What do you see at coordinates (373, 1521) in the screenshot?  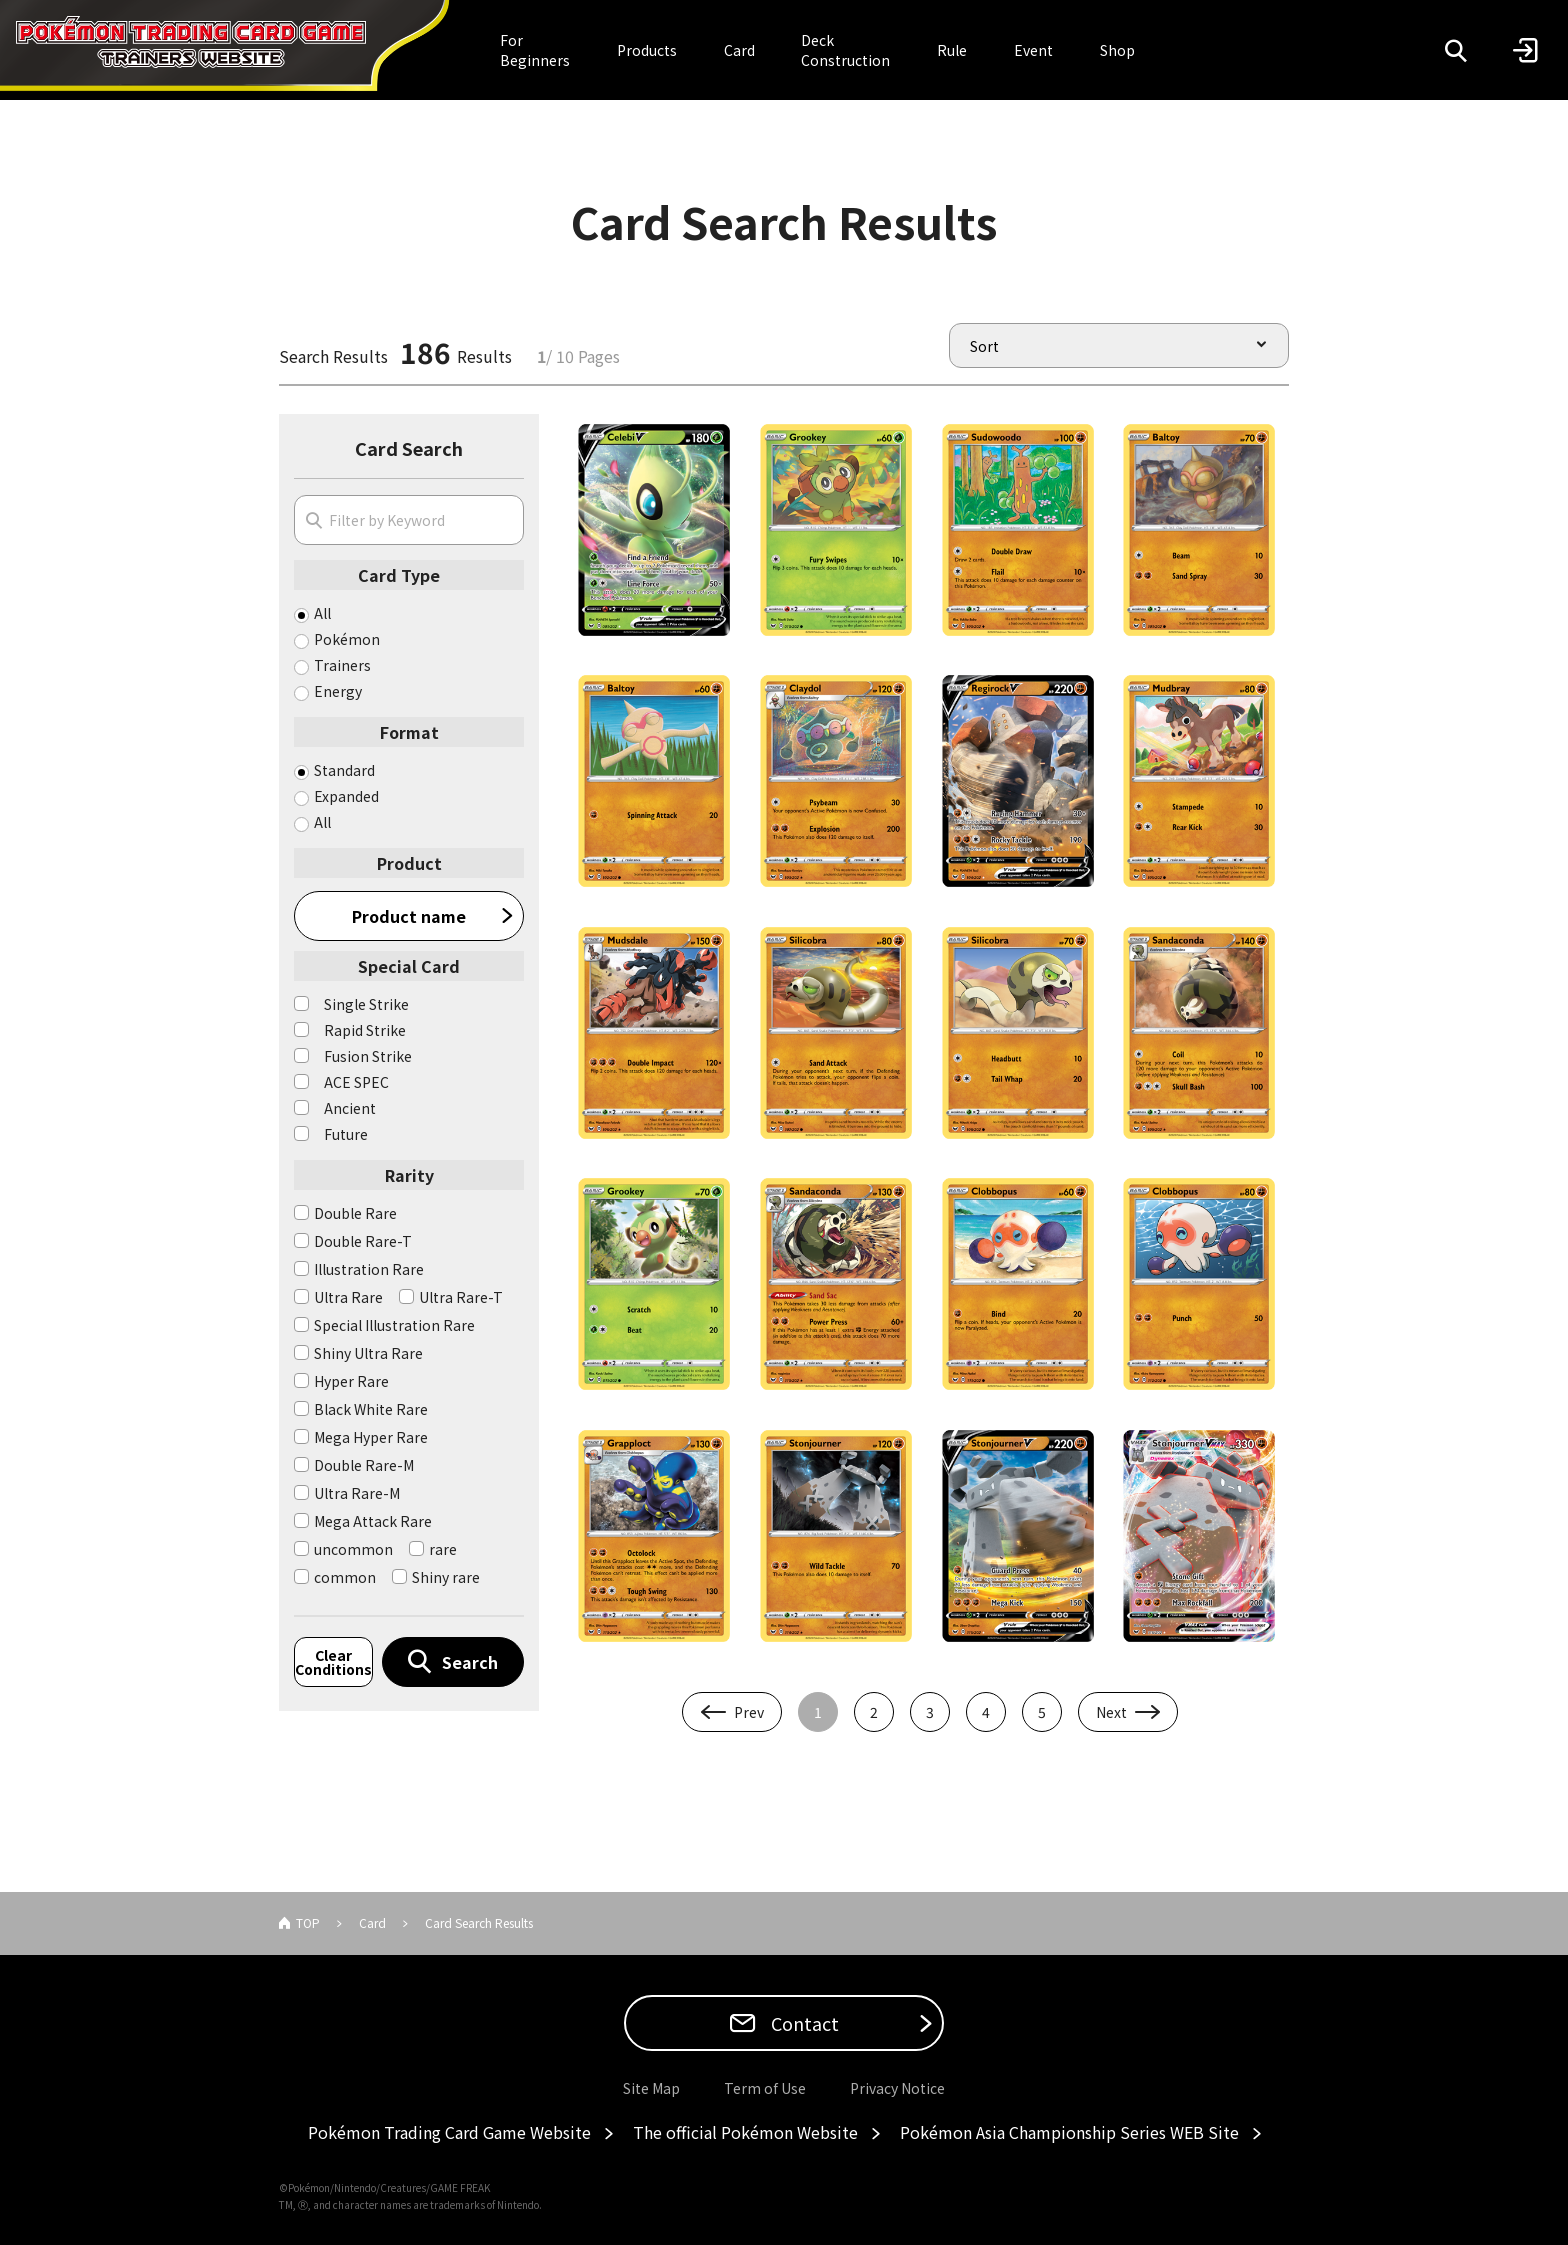 I see `Mega Attack Rare` at bounding box center [373, 1521].